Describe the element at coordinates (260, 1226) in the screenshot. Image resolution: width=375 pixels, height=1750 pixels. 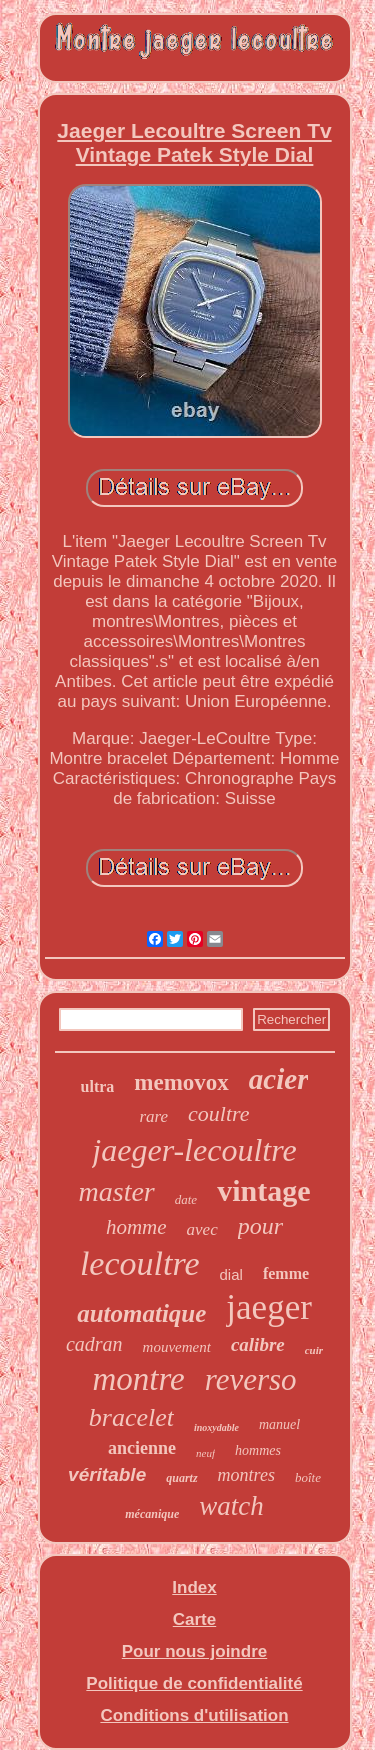
I see `pour` at that location.